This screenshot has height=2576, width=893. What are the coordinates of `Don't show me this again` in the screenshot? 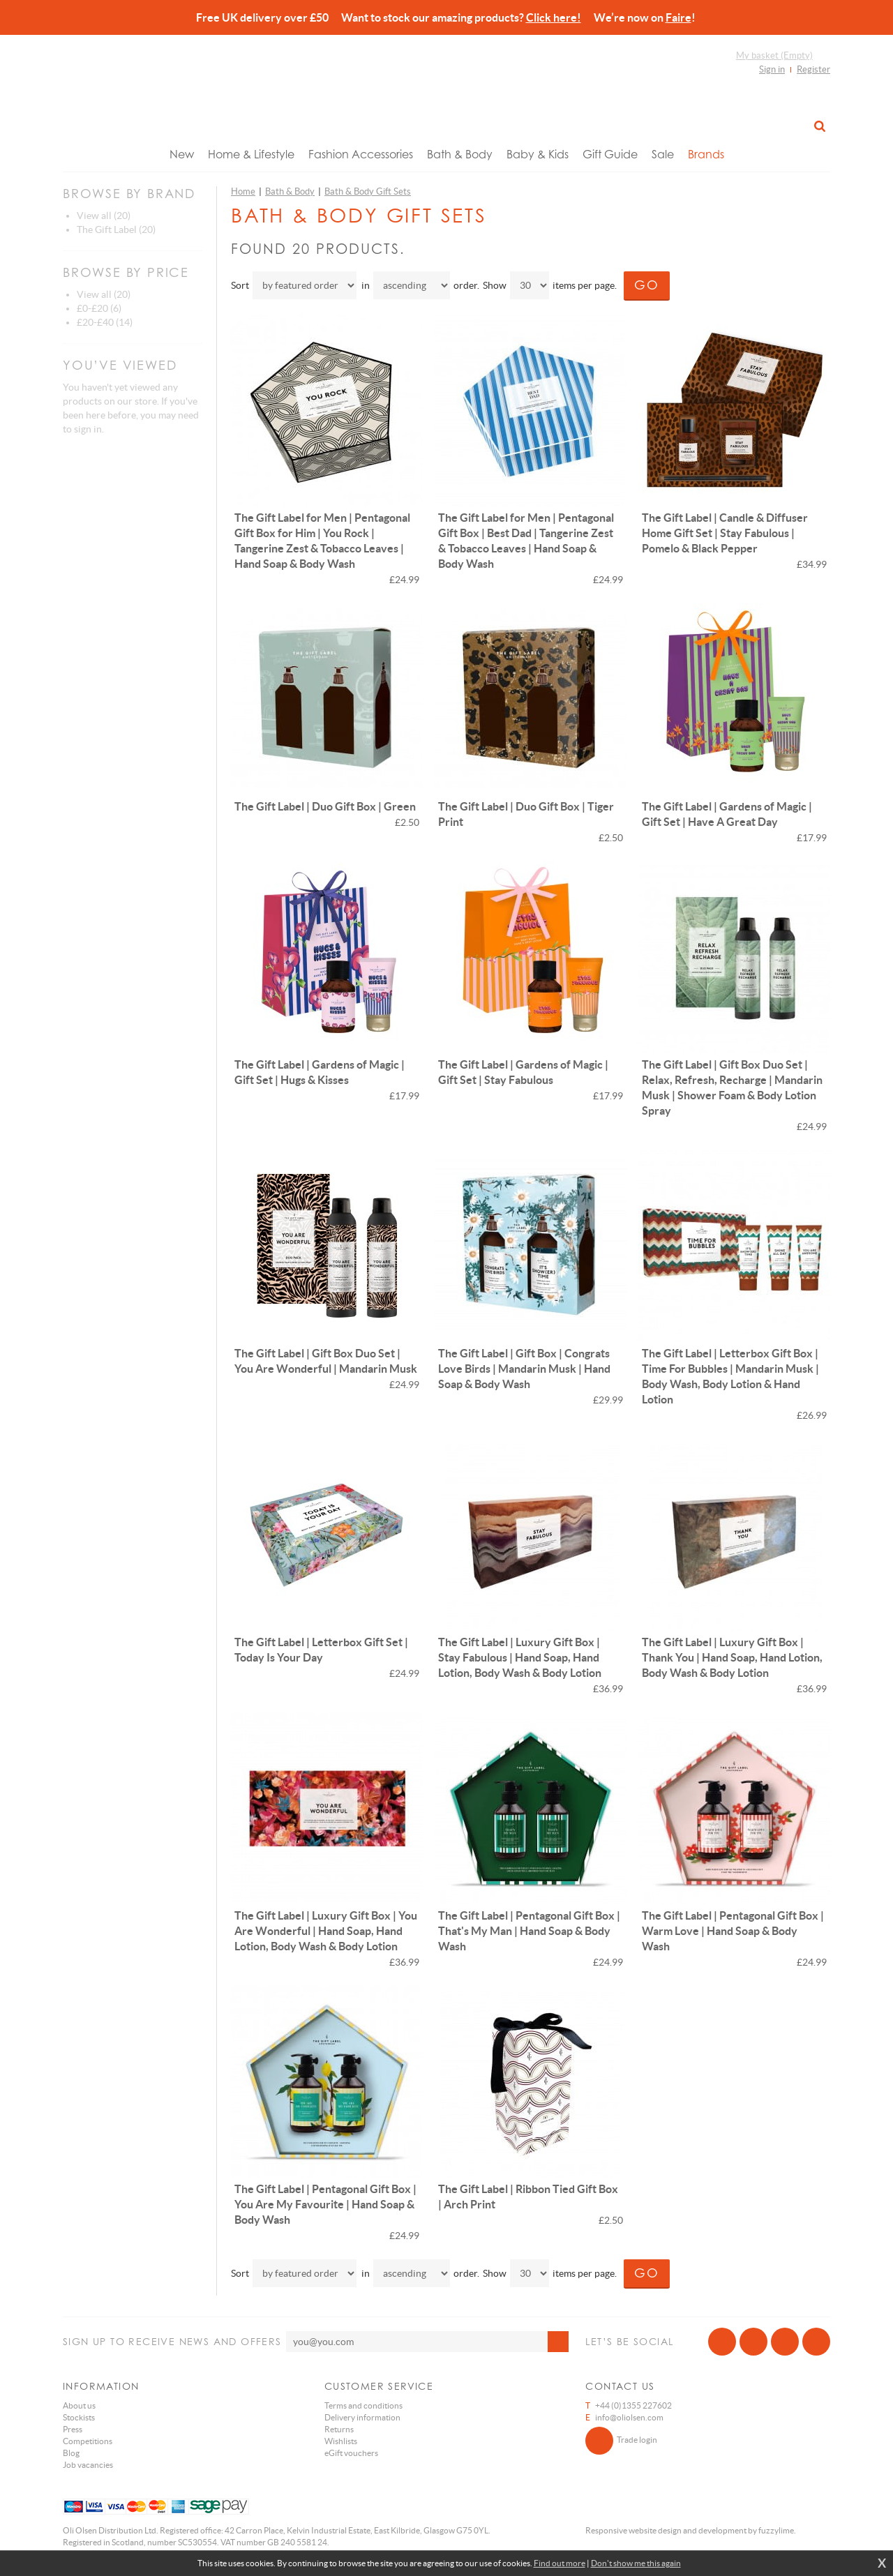 It's located at (636, 2563).